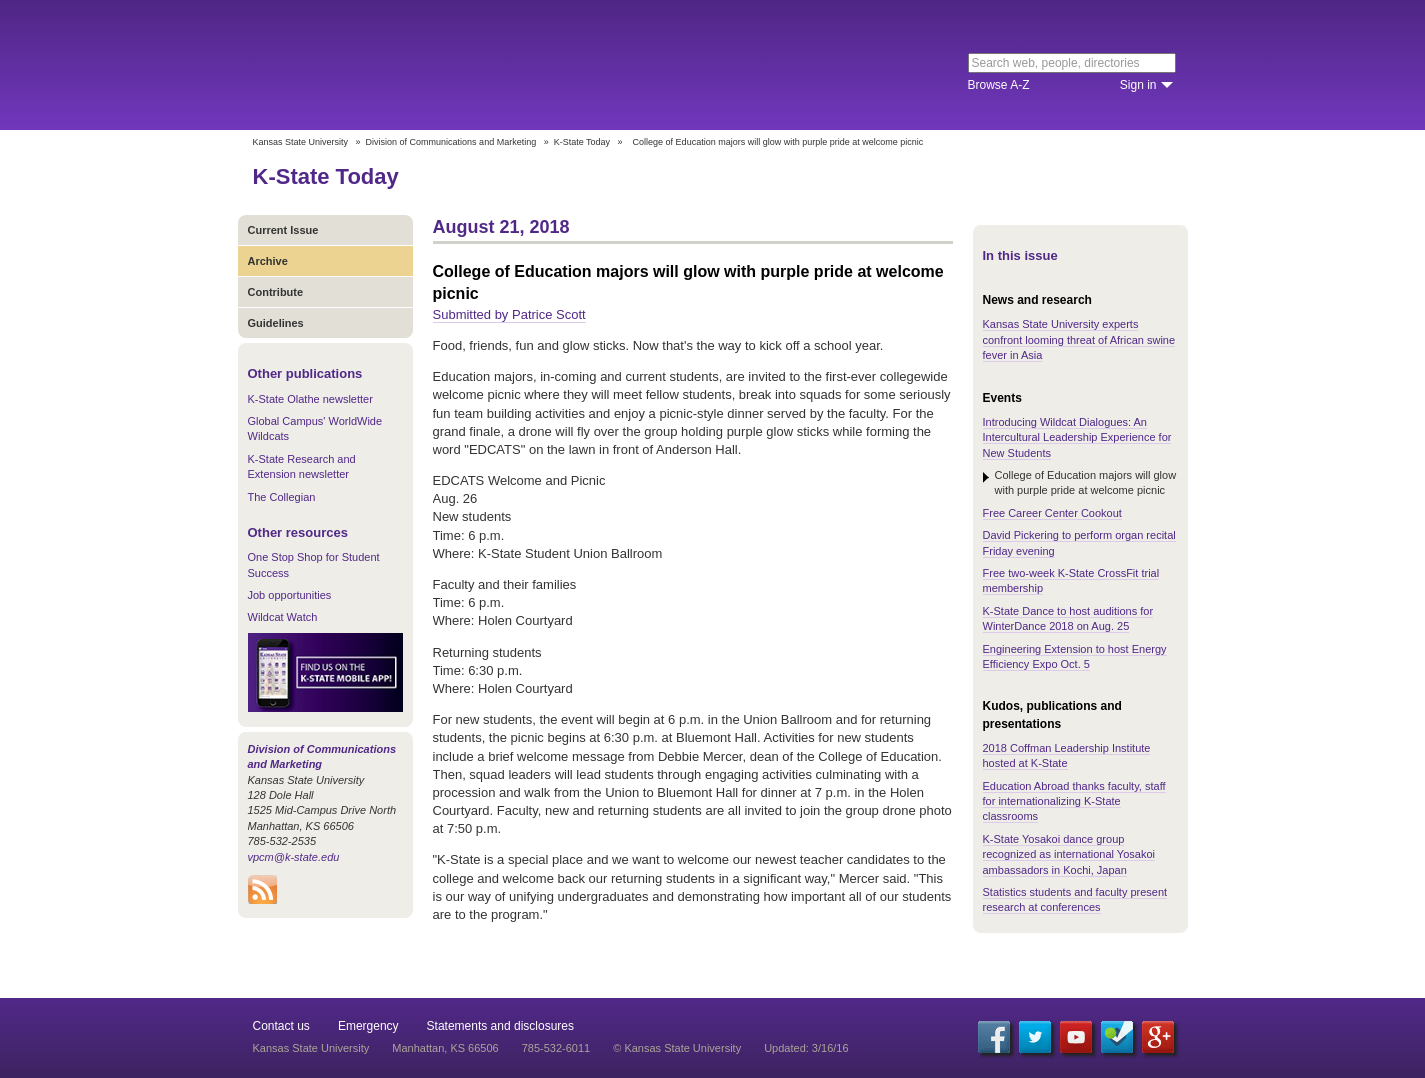 The width and height of the screenshot is (1425, 1078). What do you see at coordinates (806, 1048) in the screenshot?
I see `Updated: 3/16/16` at bounding box center [806, 1048].